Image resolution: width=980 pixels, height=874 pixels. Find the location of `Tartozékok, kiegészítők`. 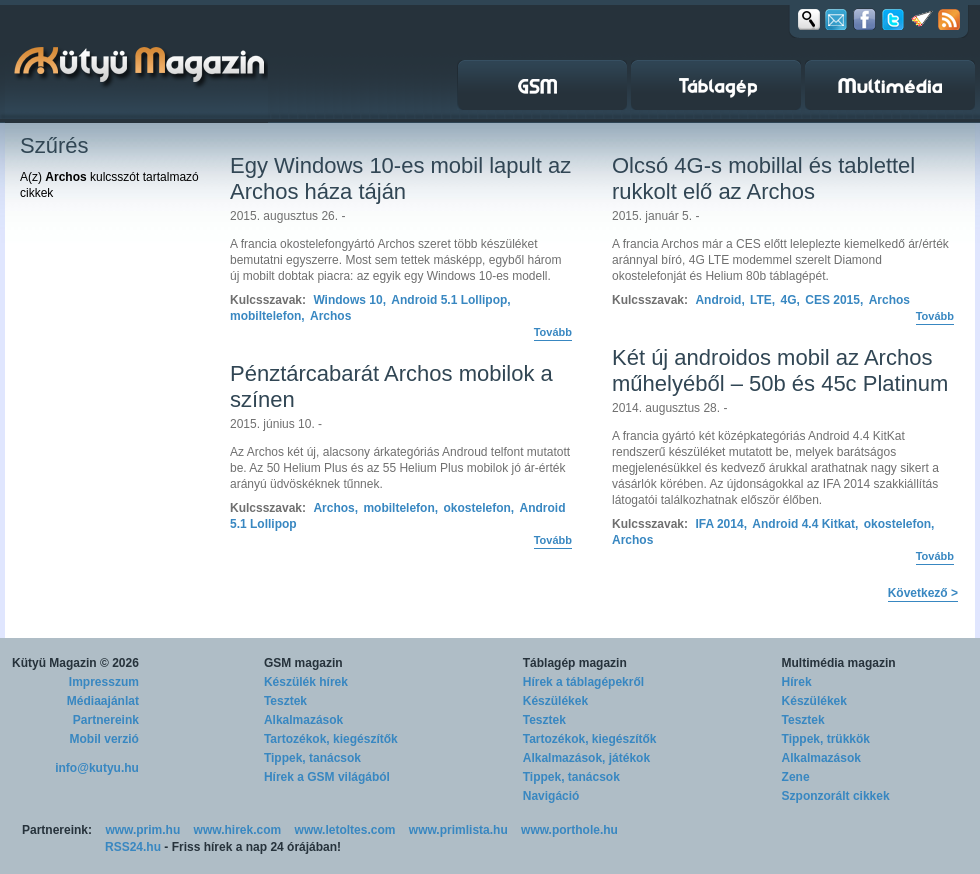

Tartozékok, kiegészítők is located at coordinates (331, 739).